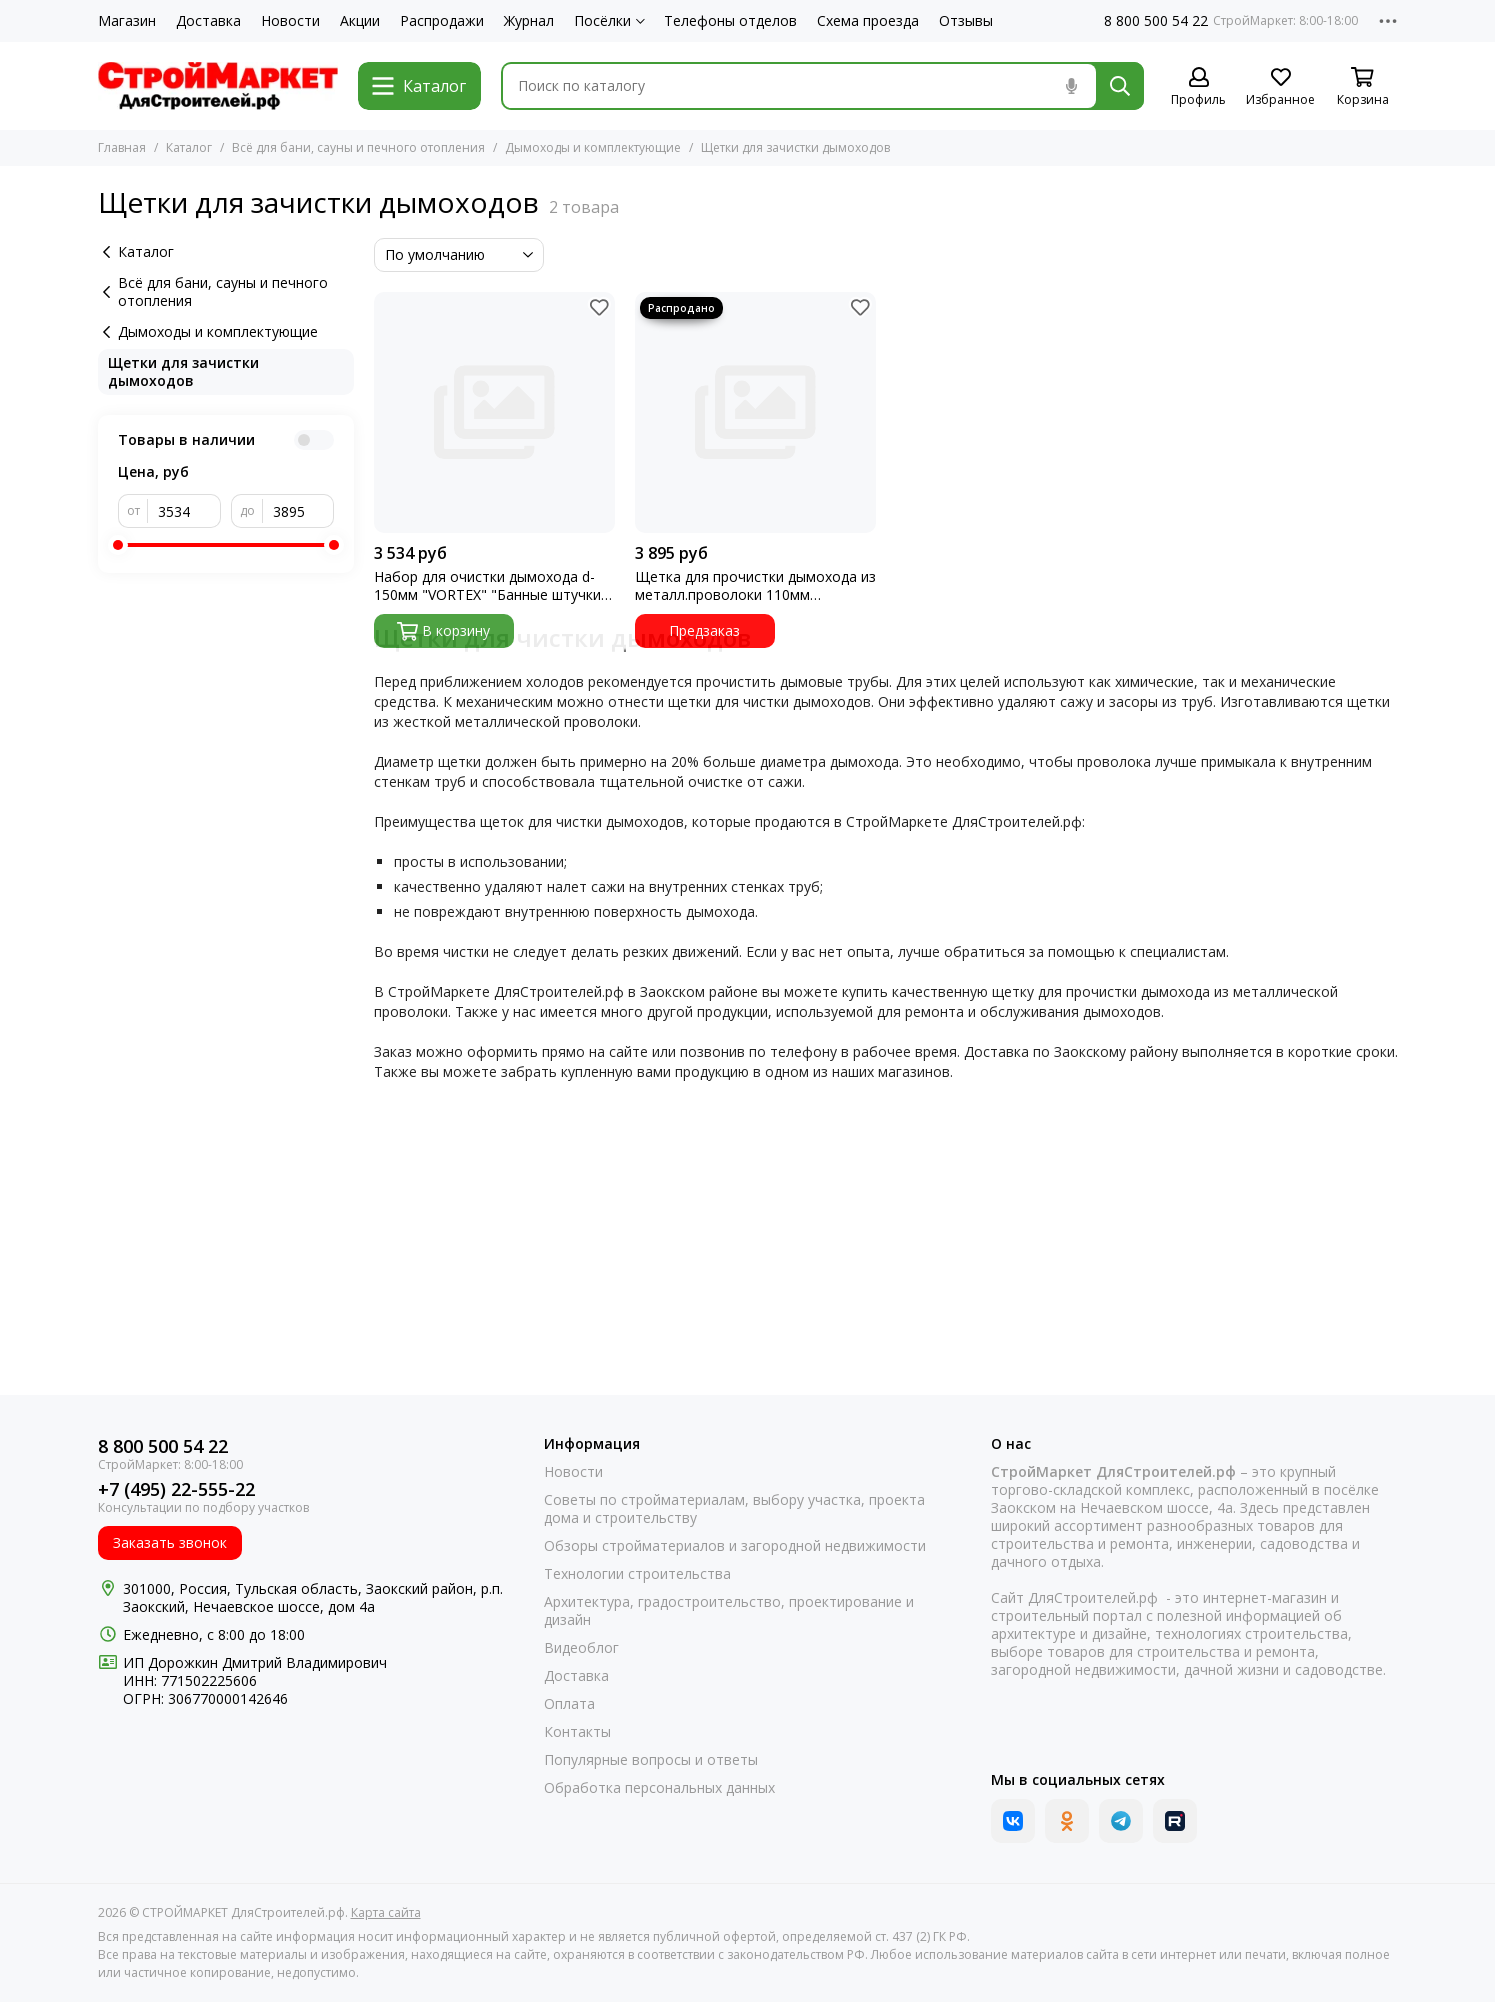 The width and height of the screenshot is (1495, 2002). What do you see at coordinates (569, 1704) in the screenshot?
I see `Оплата` at bounding box center [569, 1704].